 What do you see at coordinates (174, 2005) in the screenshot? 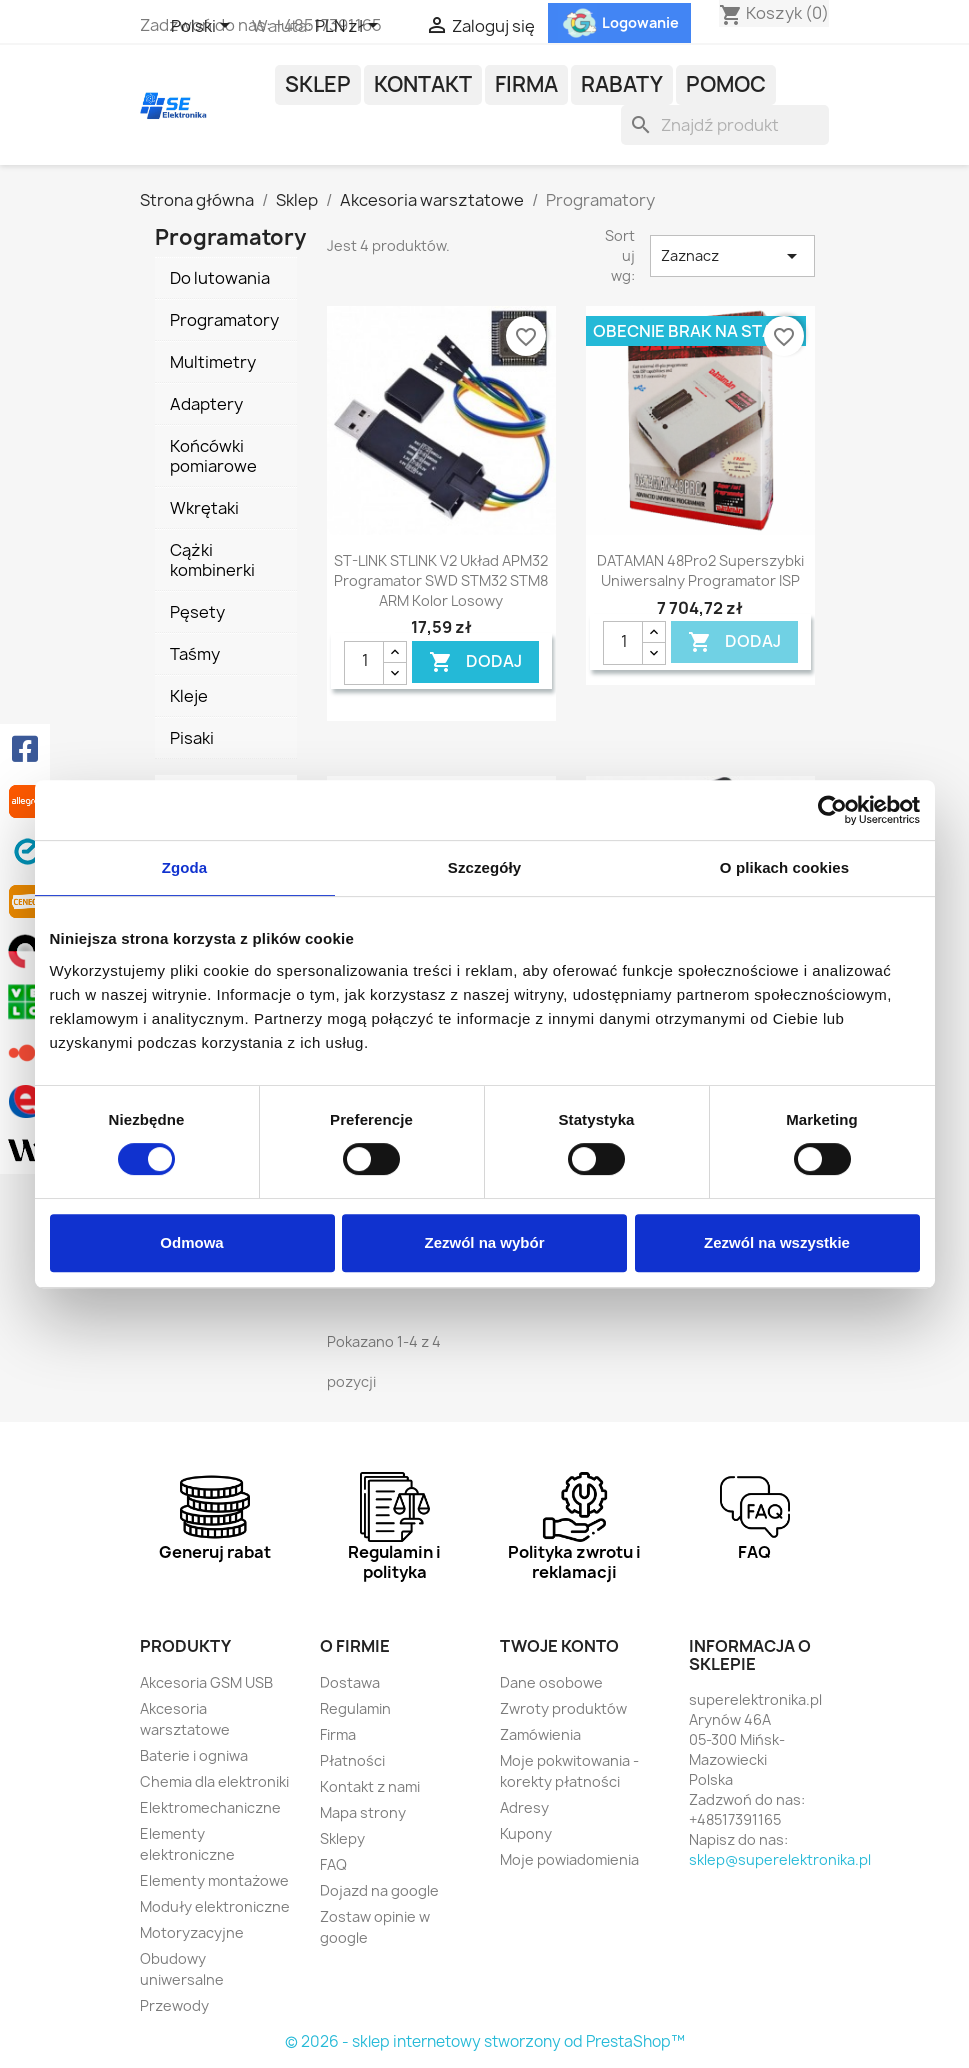
I see `Przewody` at bounding box center [174, 2005].